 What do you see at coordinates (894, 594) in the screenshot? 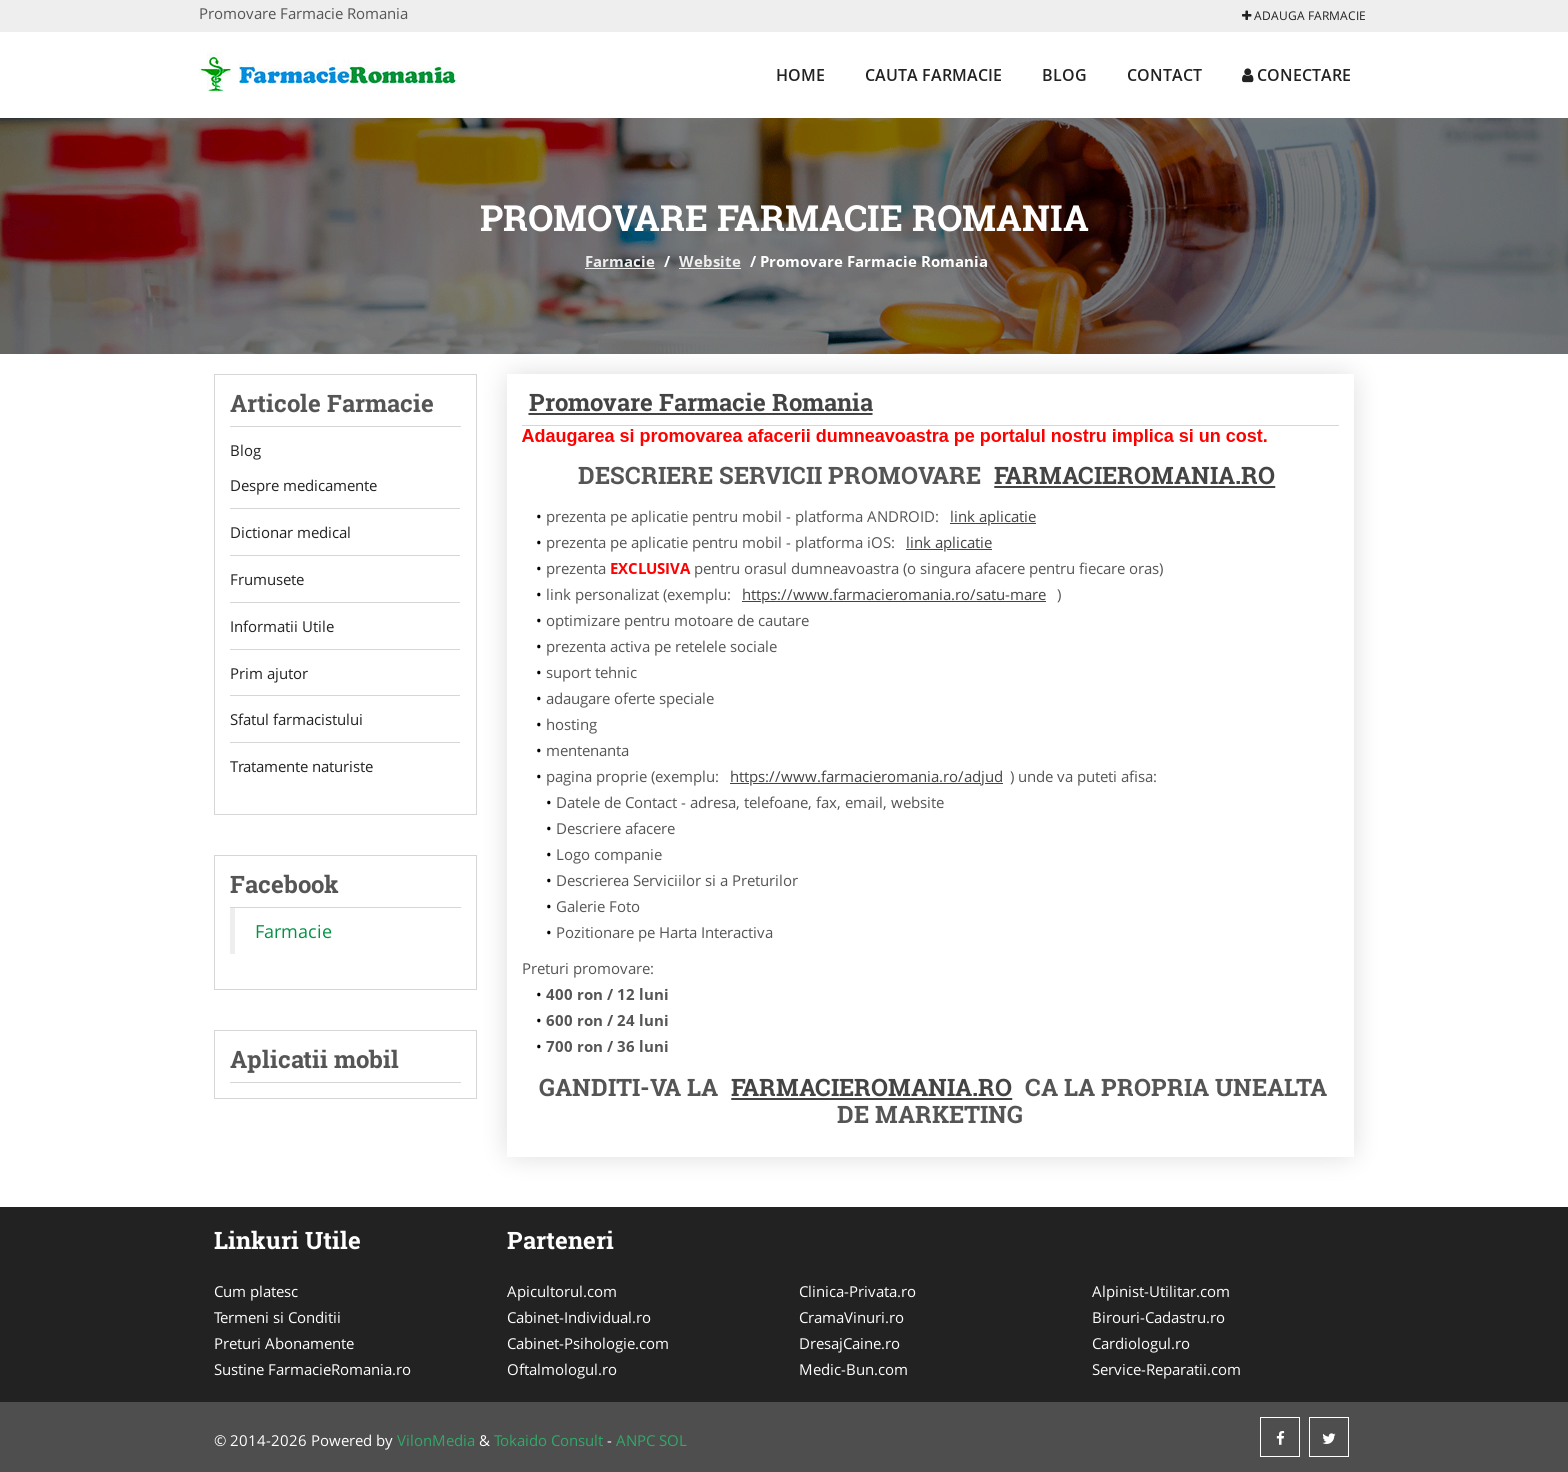
I see `https://www.farmacieromania.ro/satu-mare` at bounding box center [894, 594].